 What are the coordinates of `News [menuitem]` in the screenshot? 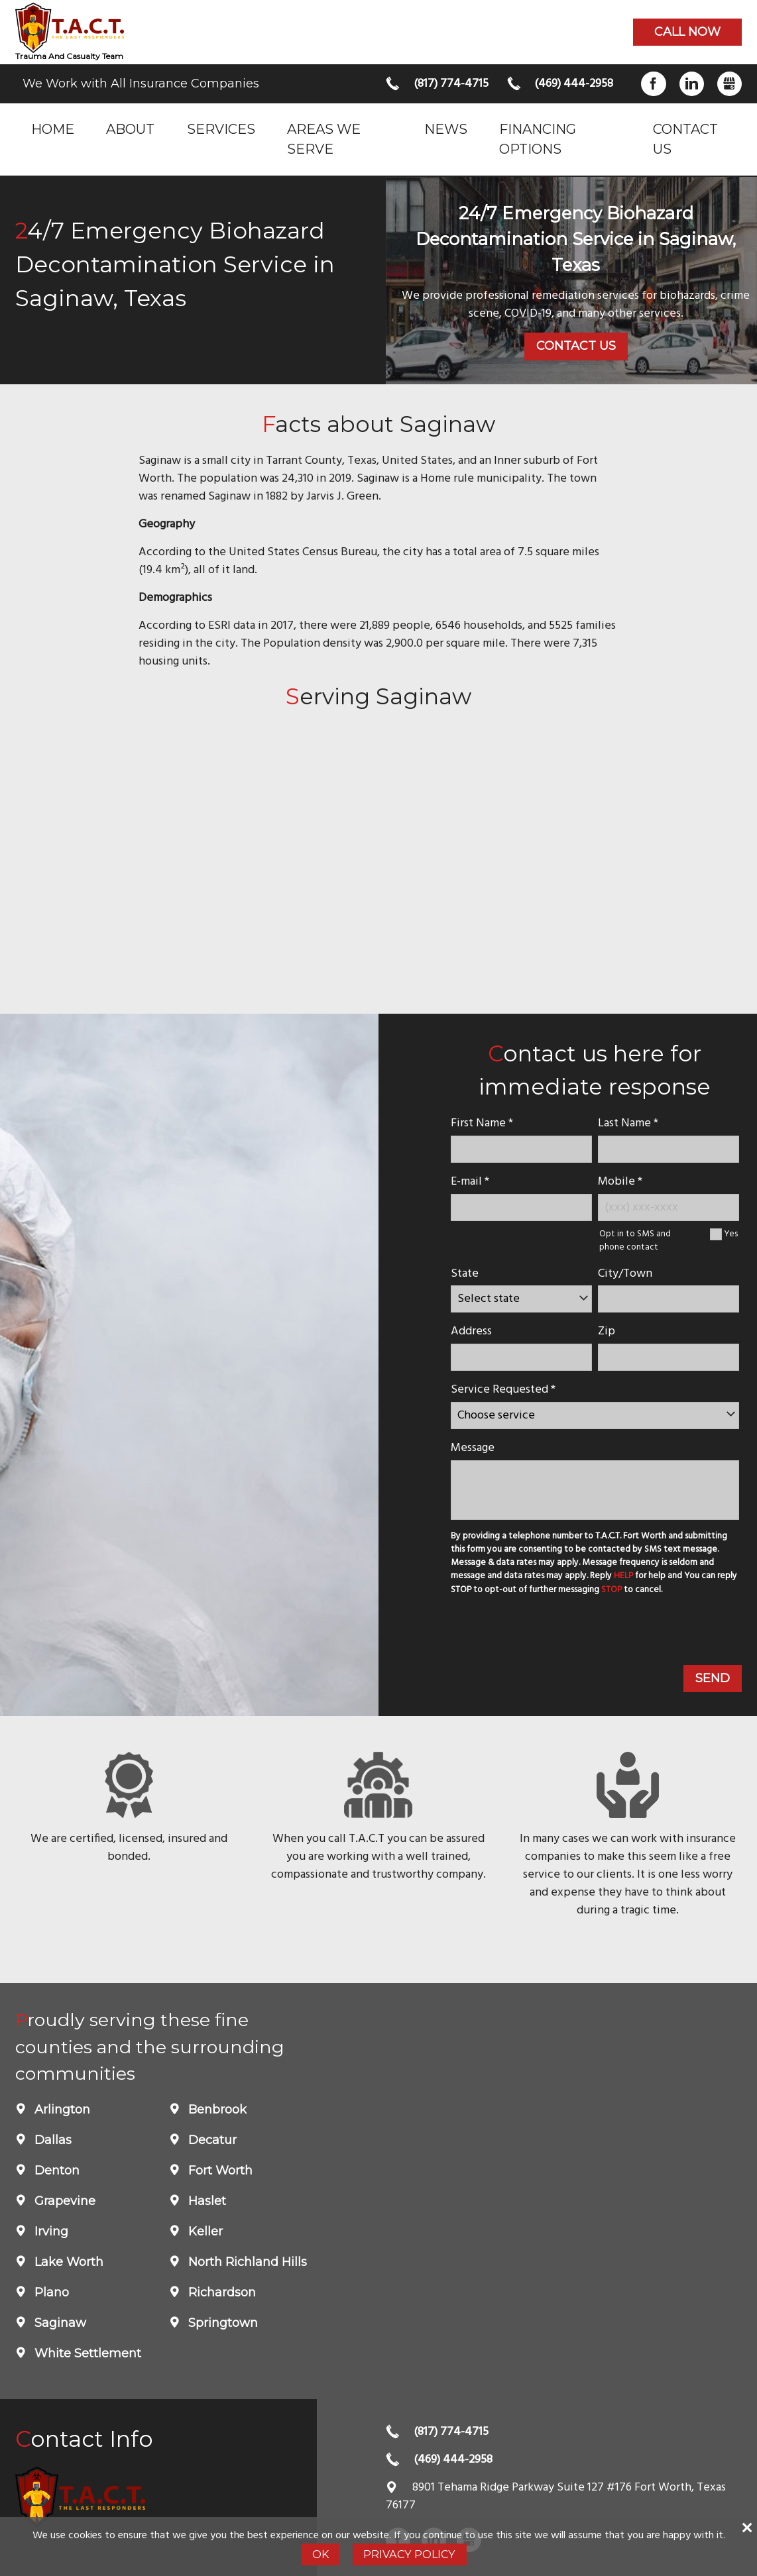 It's located at (445, 129).